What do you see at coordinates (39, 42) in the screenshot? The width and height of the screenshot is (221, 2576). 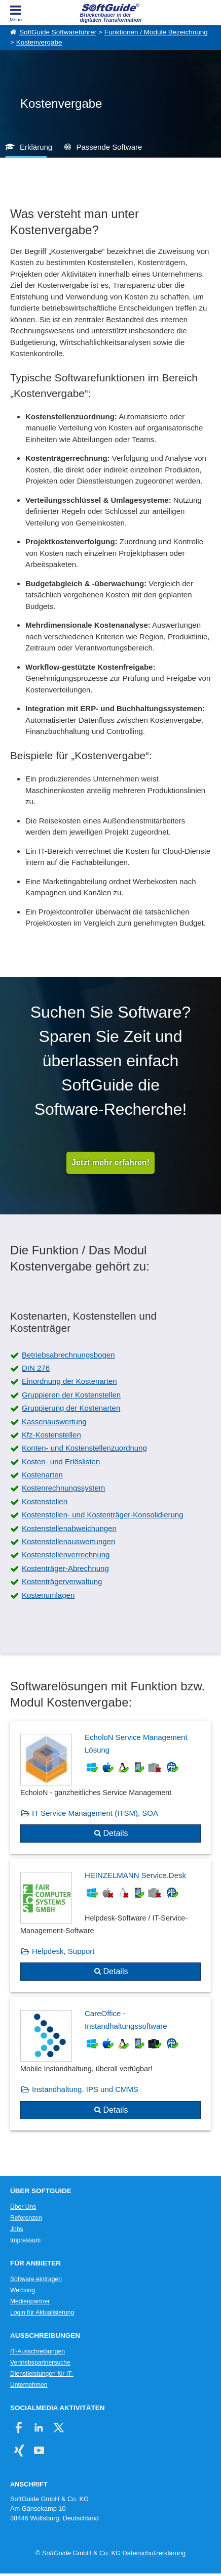 I see `Kostenvergabe` at bounding box center [39, 42].